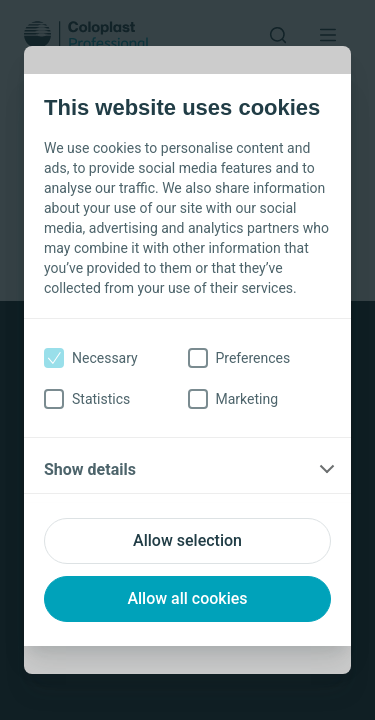 Image resolution: width=375 pixels, height=720 pixels. I want to click on Allow all cookies, so click(187, 598).